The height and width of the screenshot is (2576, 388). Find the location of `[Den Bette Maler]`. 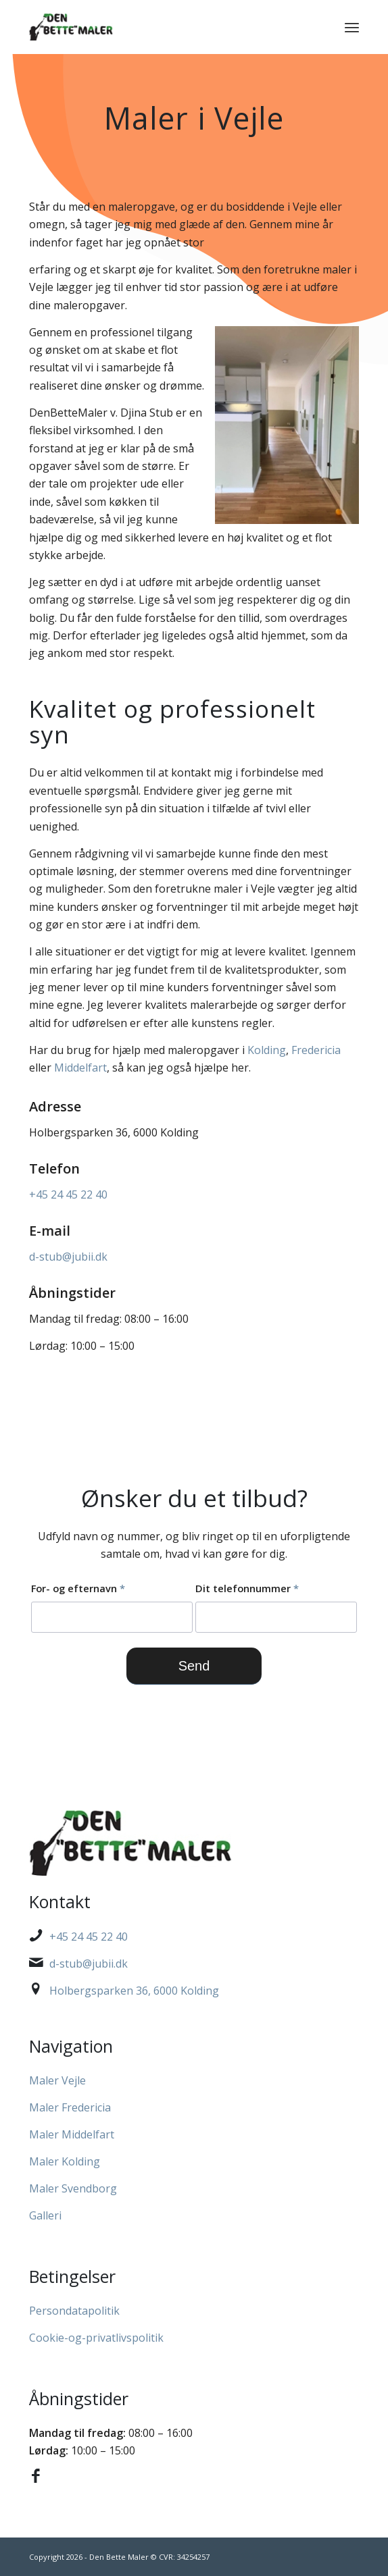

[Den Bette Maler] is located at coordinates (161, 27).